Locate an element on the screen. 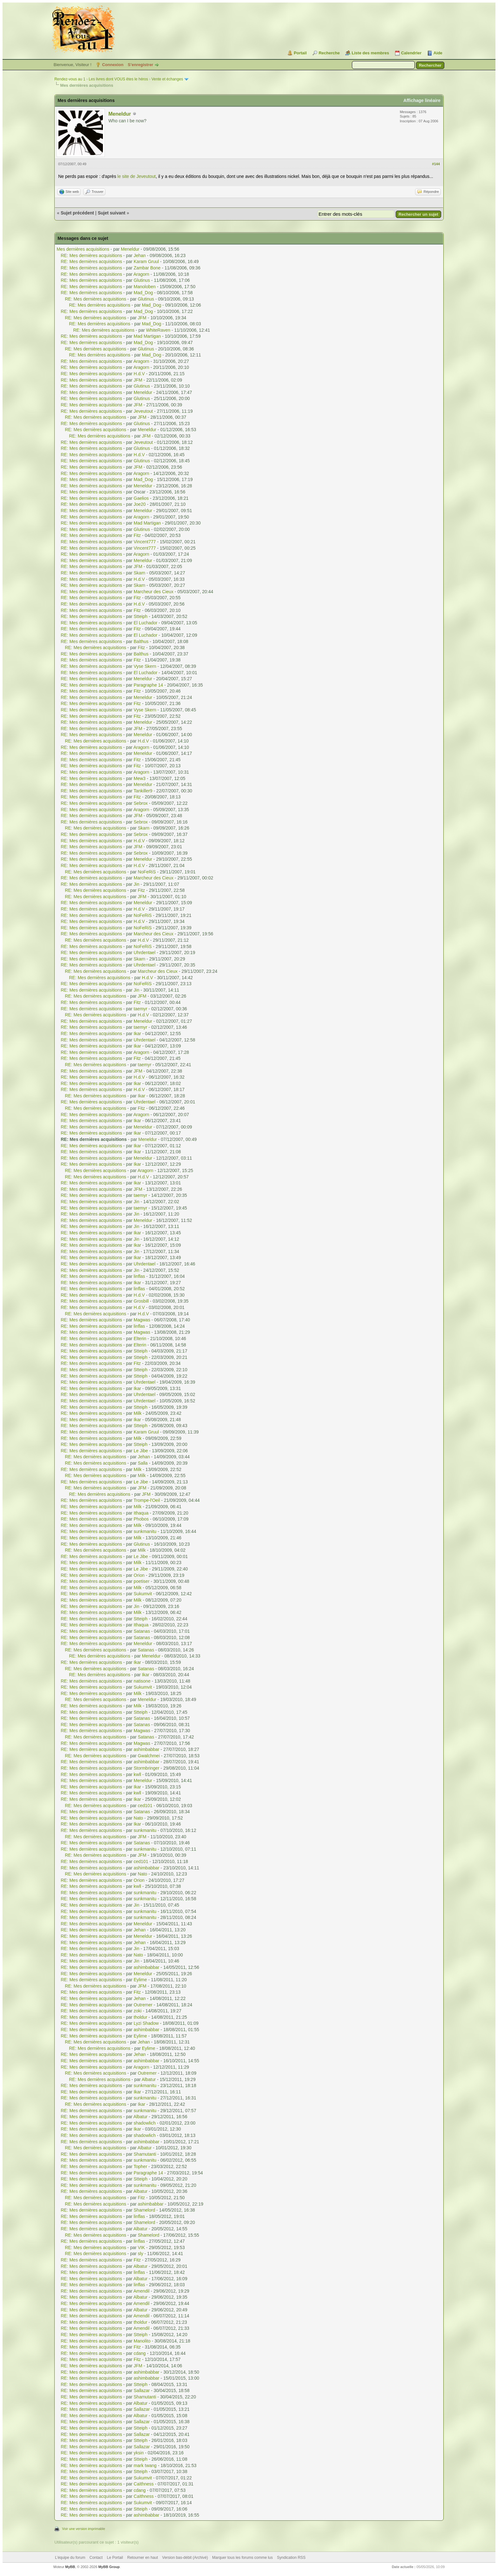 Image resolution: width=498 pixels, height=2576 pixels. Stteiph is located at coordinates (141, 616).